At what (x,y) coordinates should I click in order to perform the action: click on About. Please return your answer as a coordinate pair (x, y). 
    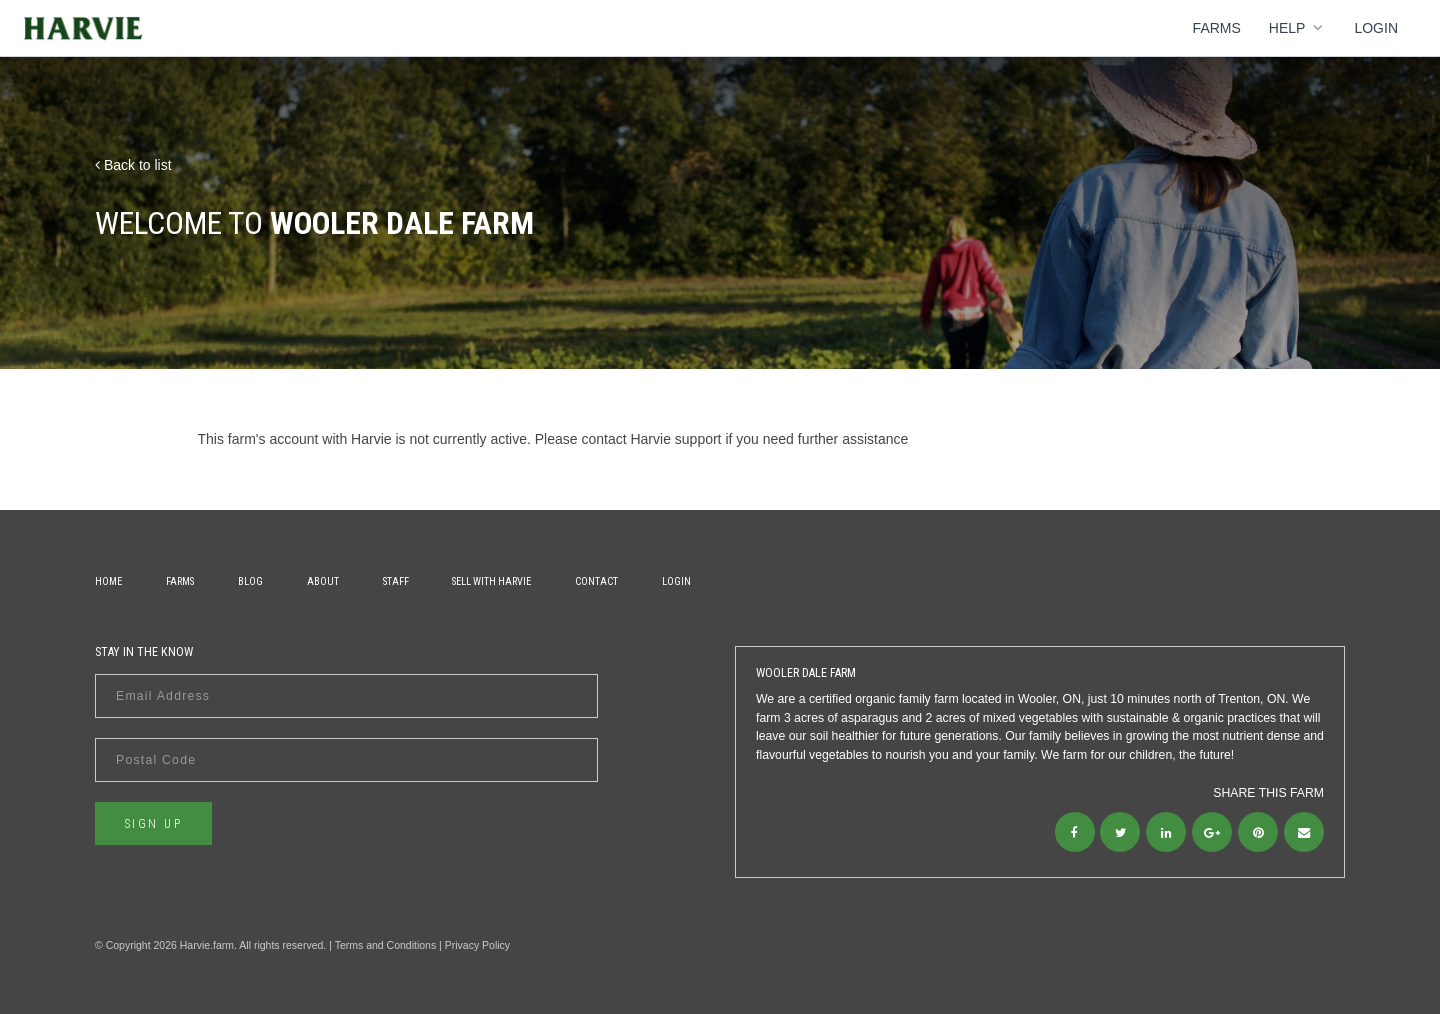
    Looking at the image, I should click on (323, 581).